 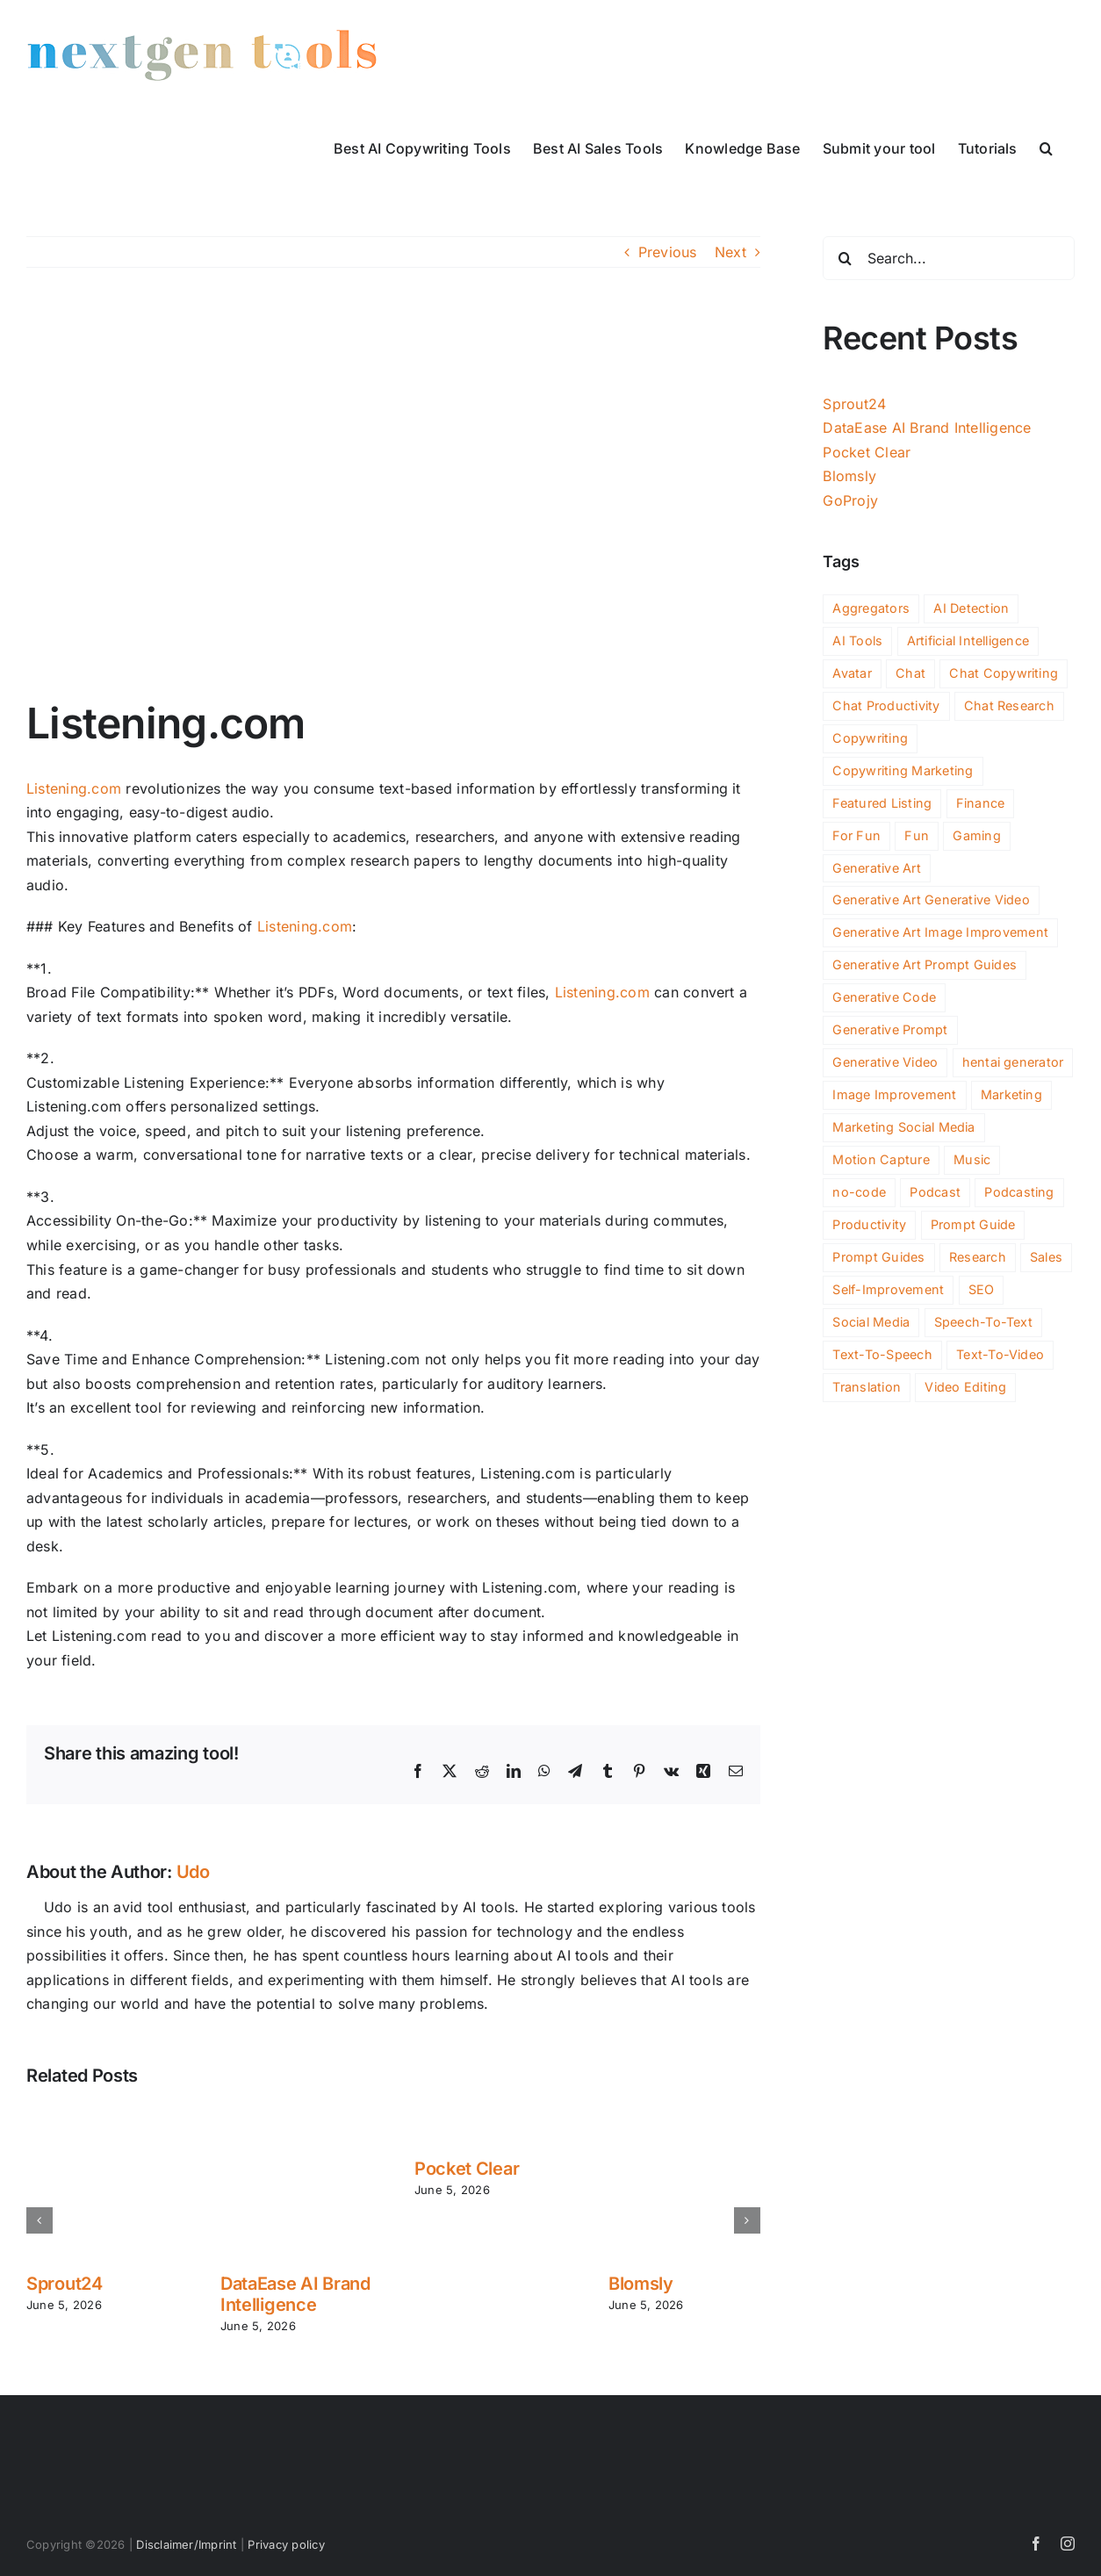 I want to click on [DataEase AI Brand Intelligence], so click(x=296, y=2115).